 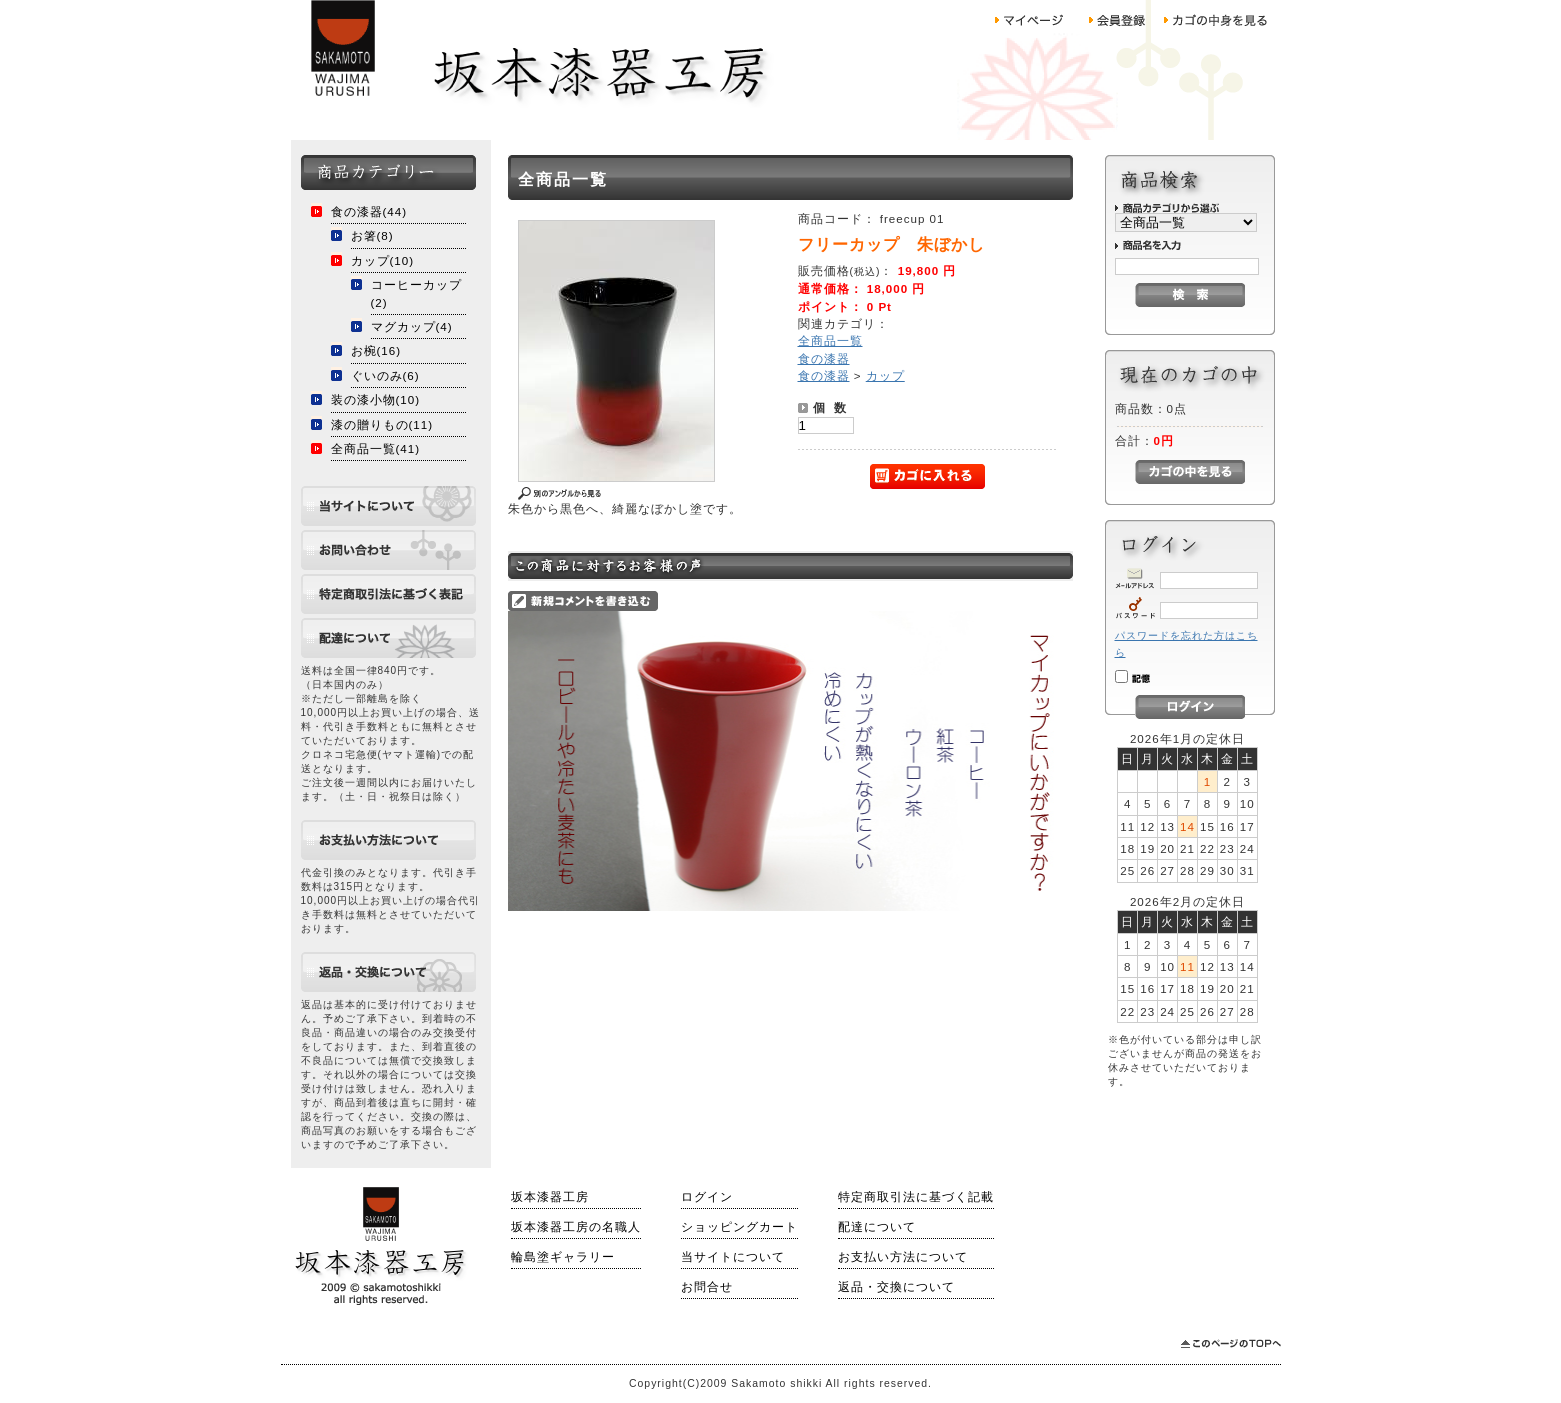 I want to click on ショッピングカート, so click(x=739, y=1227).